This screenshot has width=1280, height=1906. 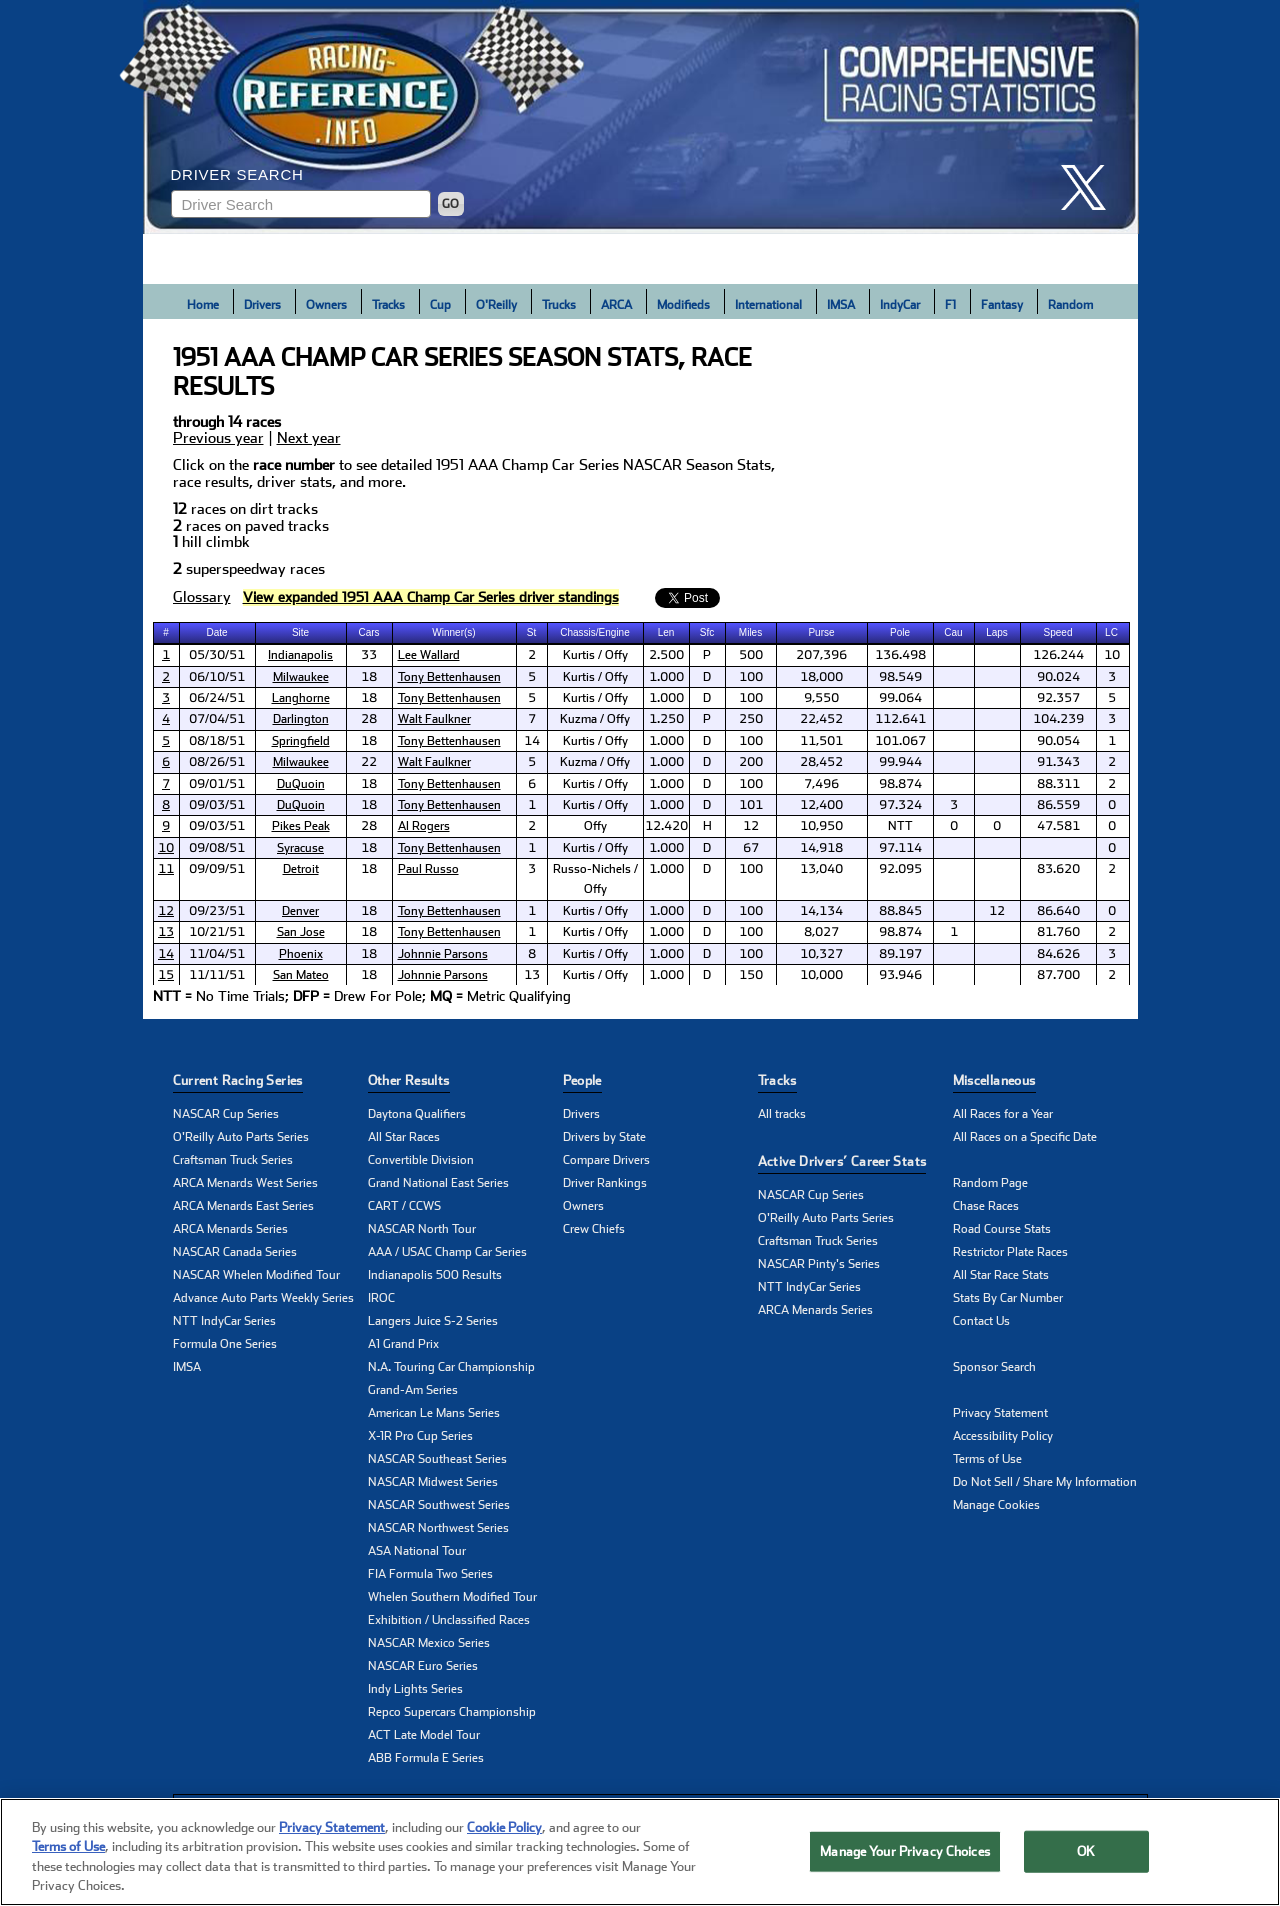 What do you see at coordinates (1000, 1413) in the screenshot?
I see `Privacy Statement` at bounding box center [1000, 1413].